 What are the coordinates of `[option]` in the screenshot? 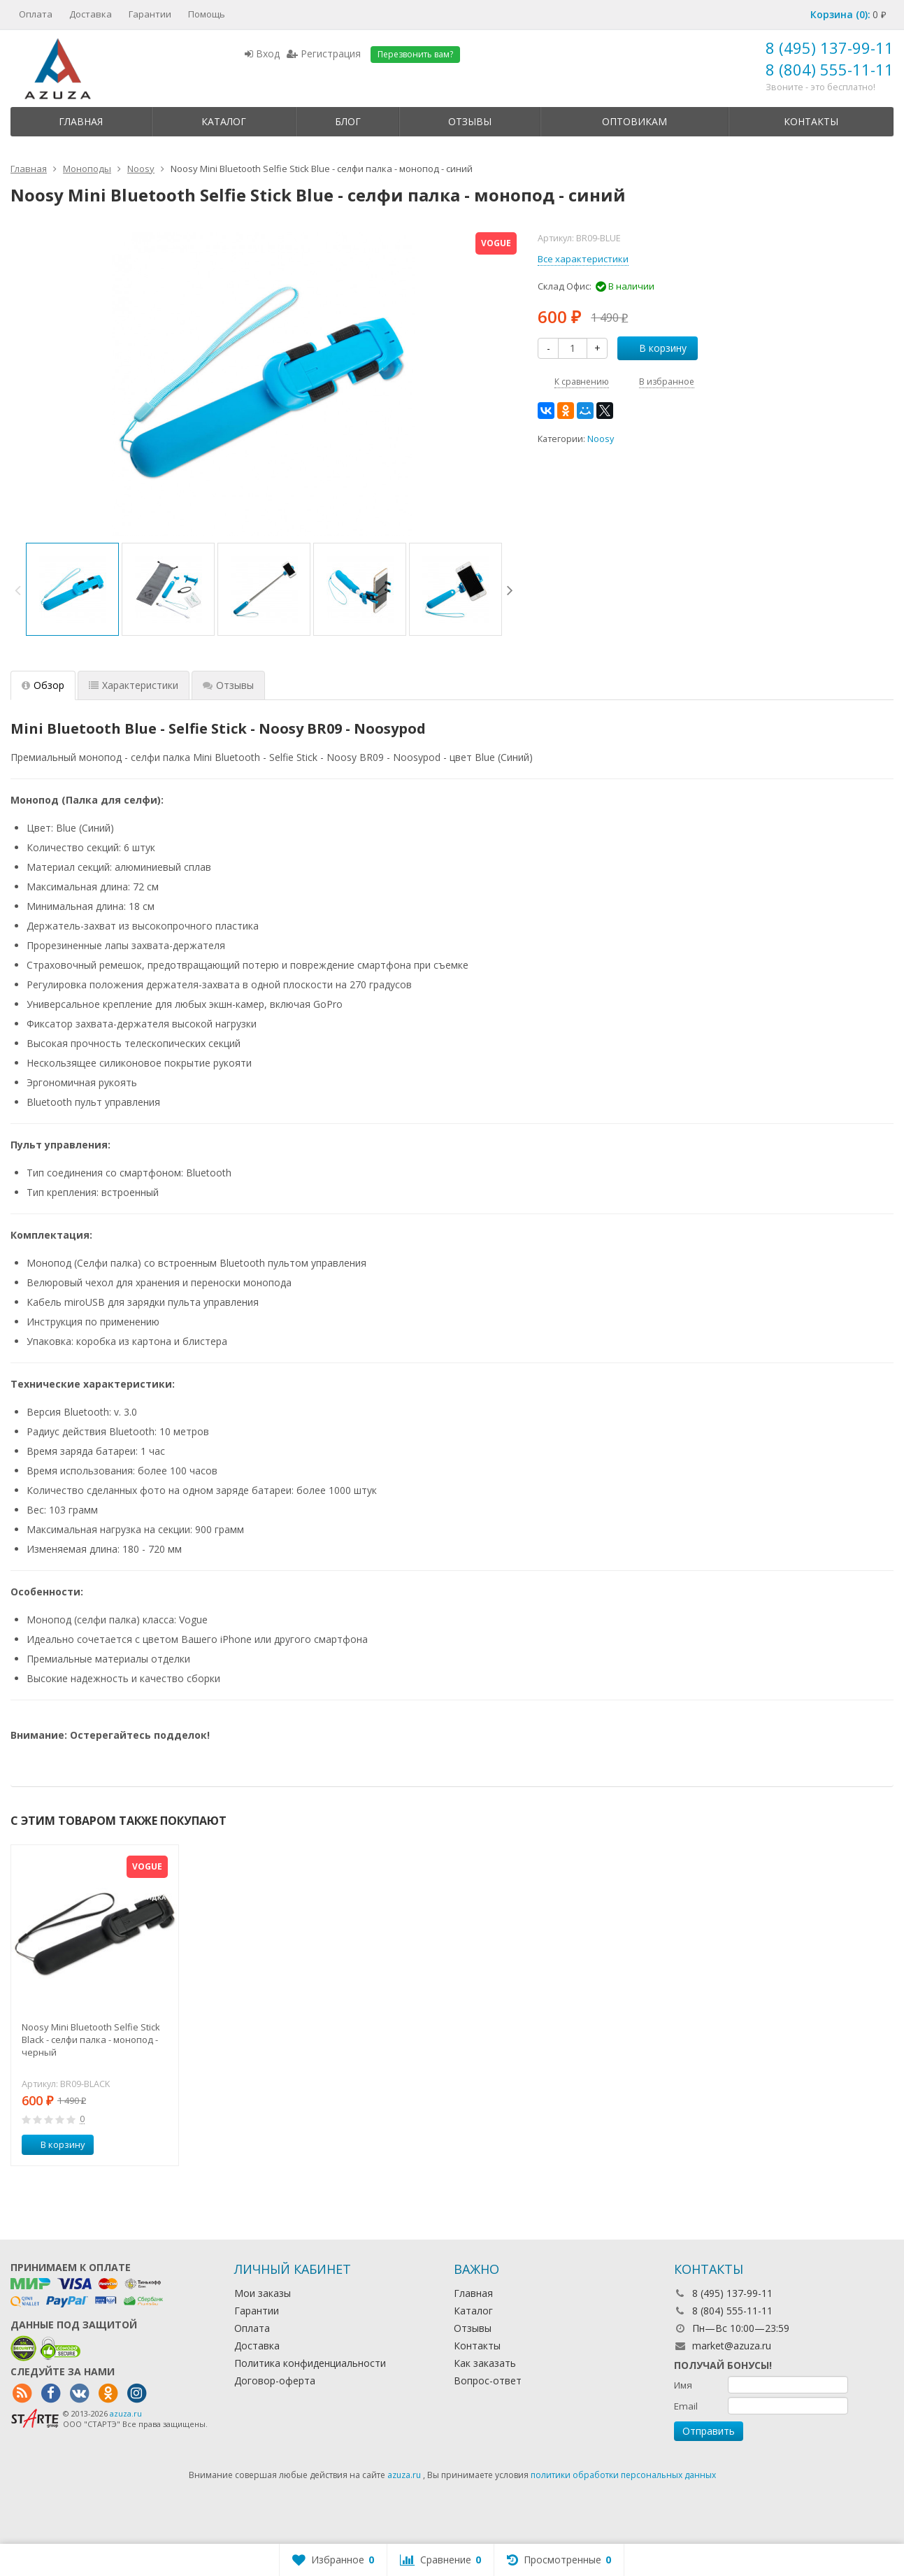 It's located at (72, 589).